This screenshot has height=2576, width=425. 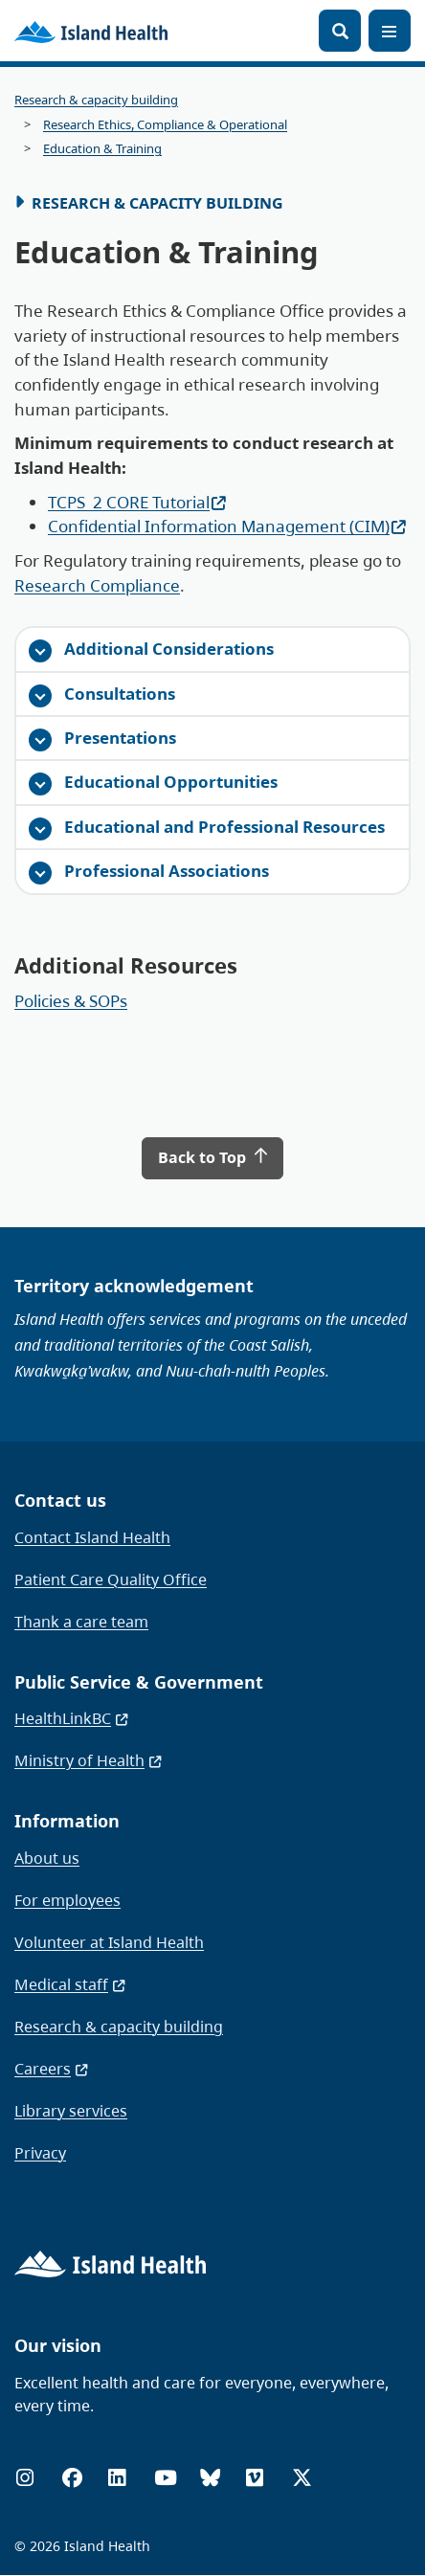 I want to click on [Instagram], so click(x=25, y=2477).